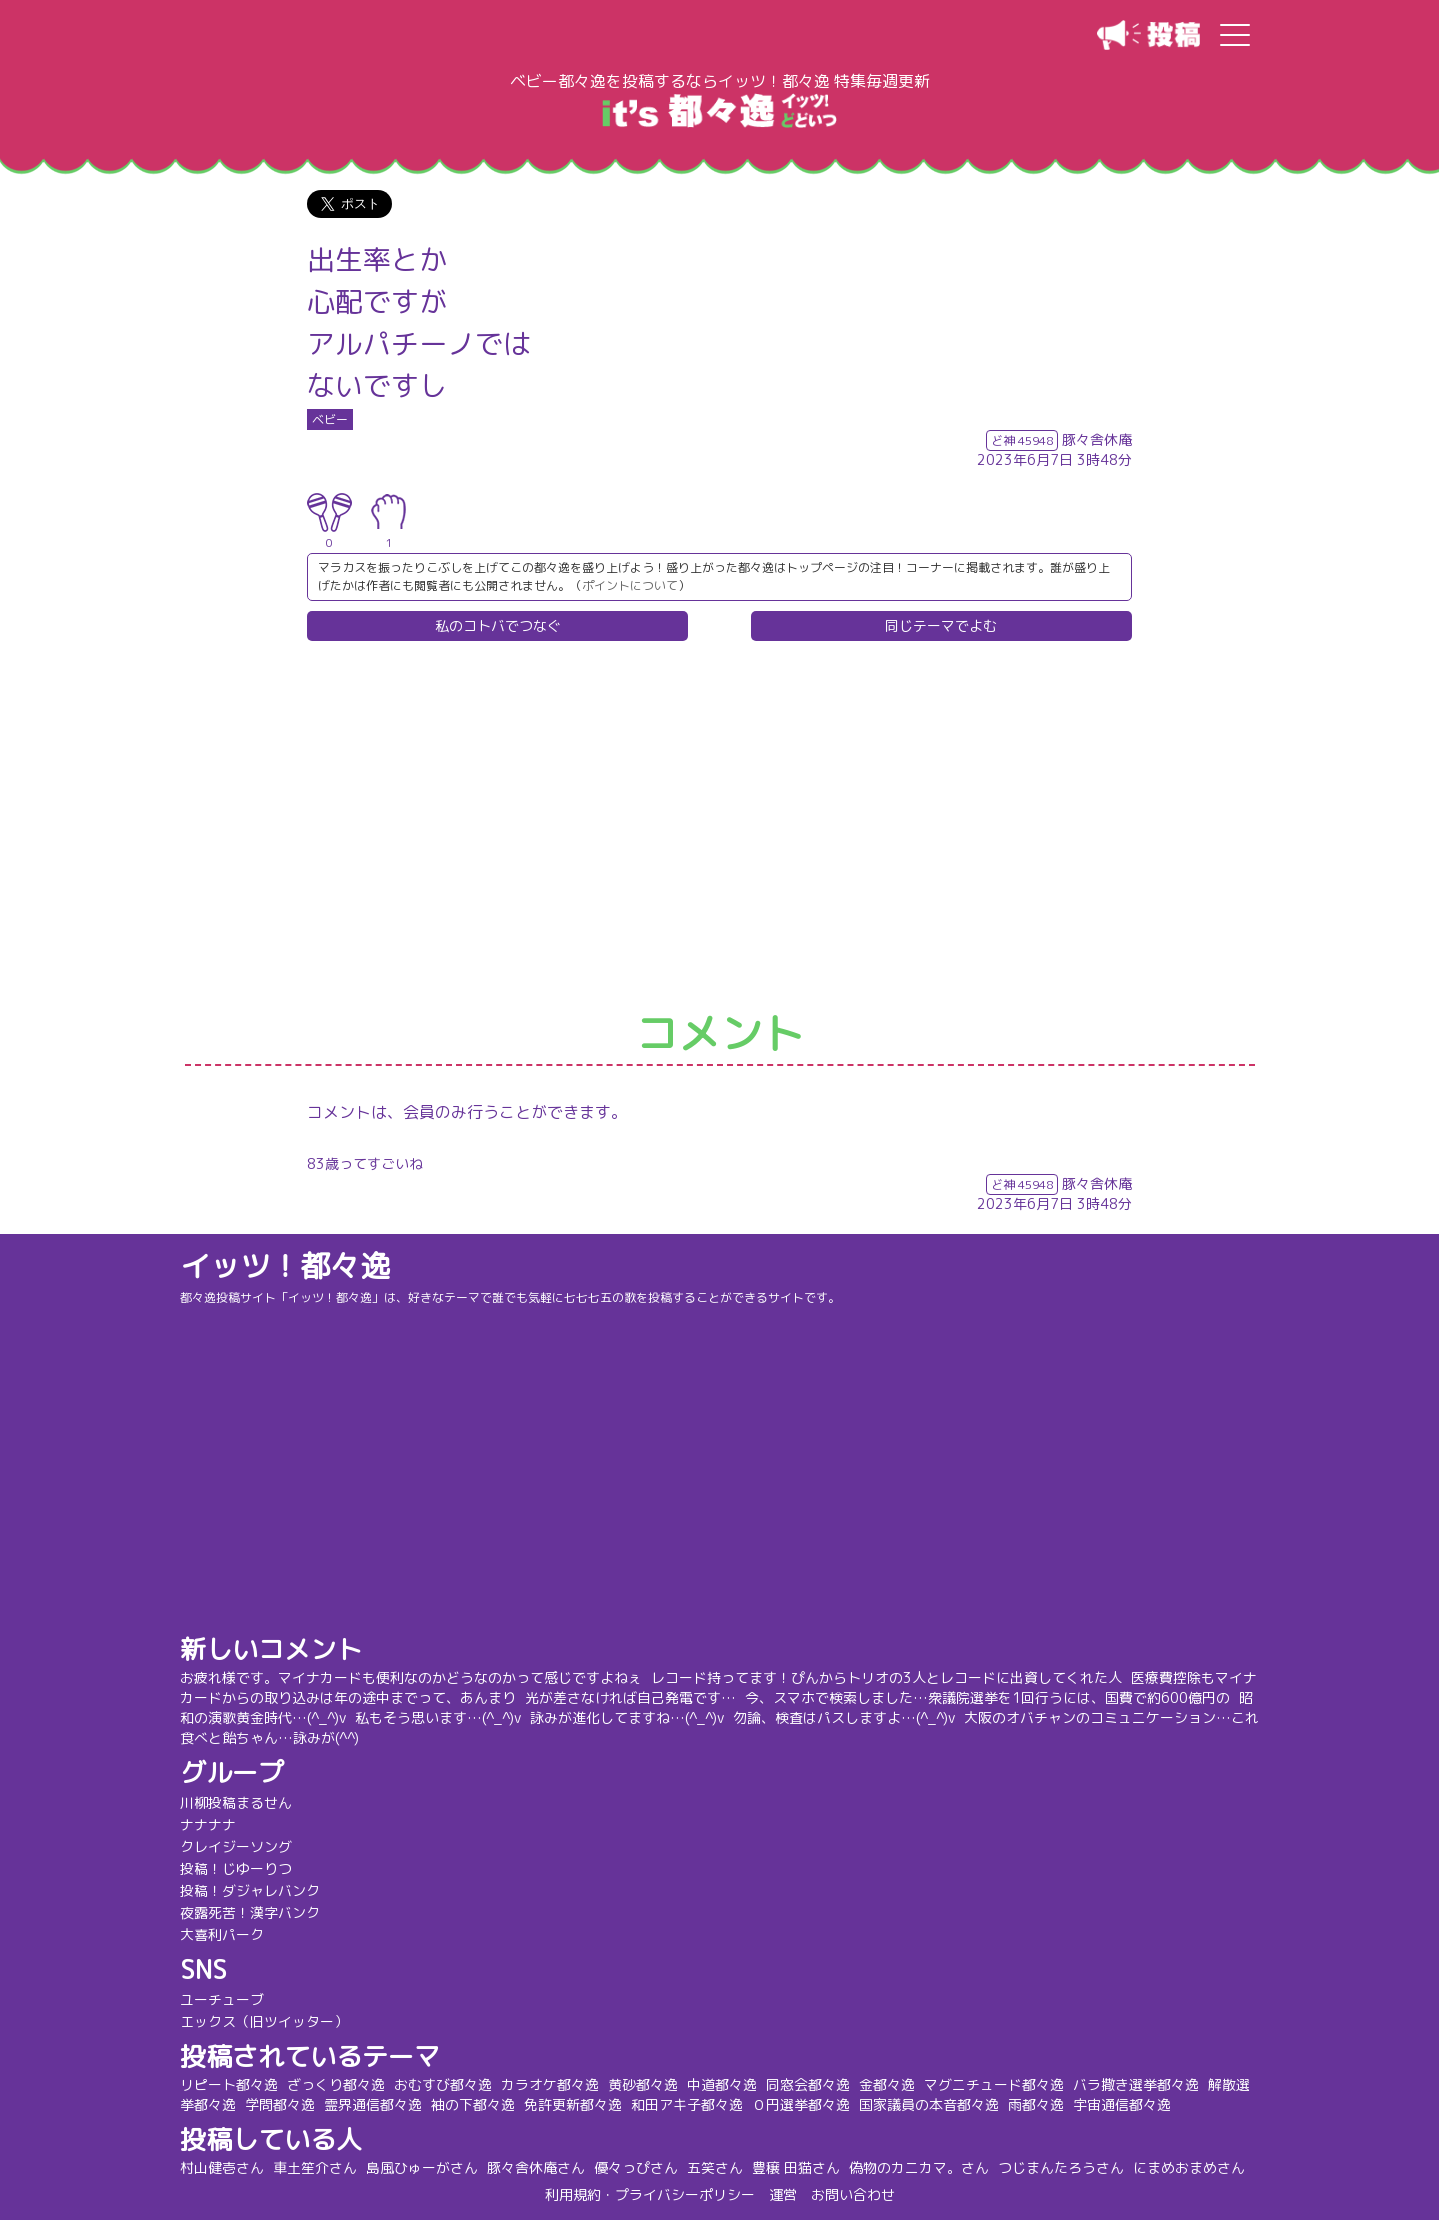  I want to click on 夜露死苦！漢字バンク, so click(250, 1912).